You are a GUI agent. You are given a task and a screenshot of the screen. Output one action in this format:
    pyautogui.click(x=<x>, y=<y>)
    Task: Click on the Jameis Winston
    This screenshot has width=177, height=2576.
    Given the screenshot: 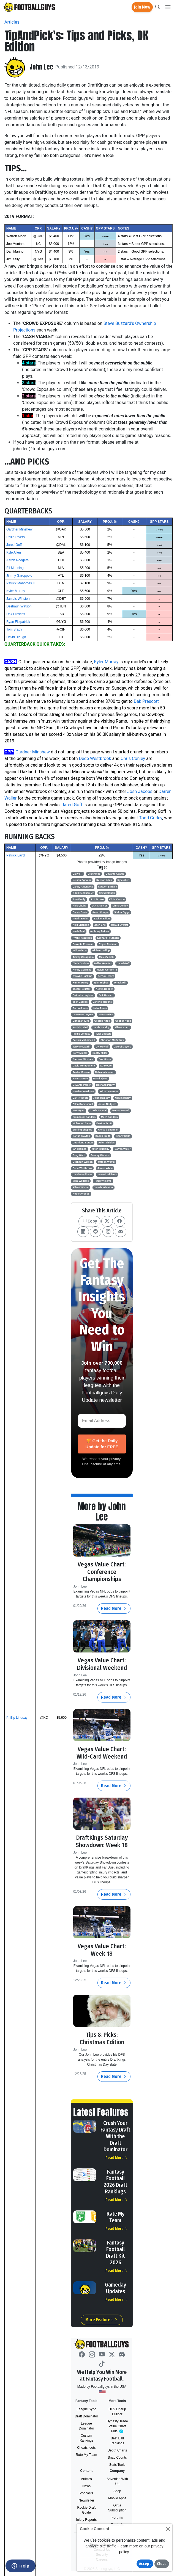 What is the action you would take?
    pyautogui.click(x=18, y=599)
    